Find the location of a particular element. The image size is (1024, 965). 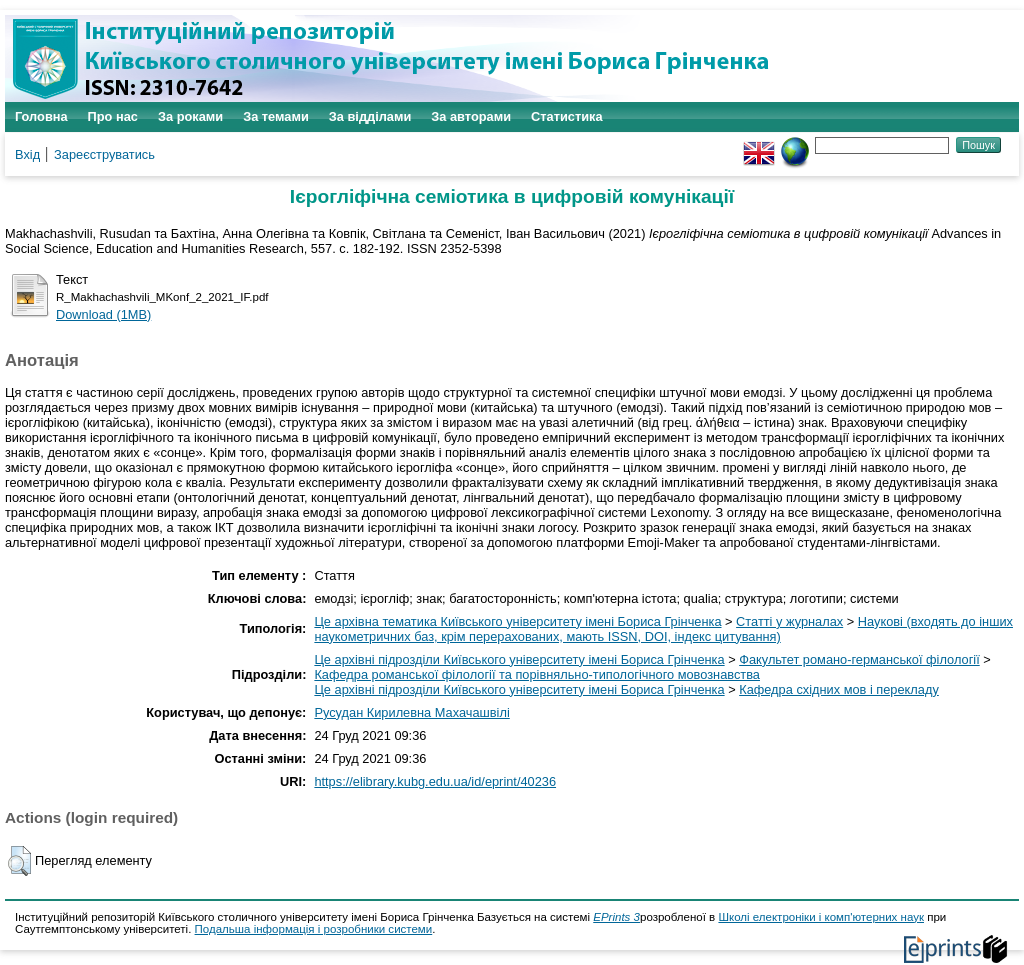

Зареєструватись is located at coordinates (104, 154).